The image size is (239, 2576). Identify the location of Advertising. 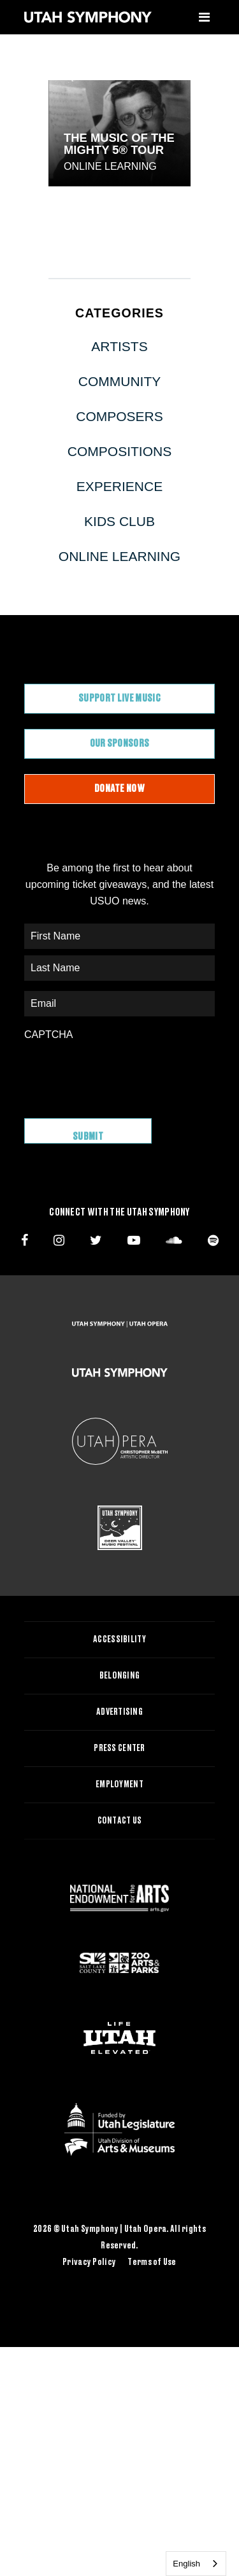
(119, 1712).